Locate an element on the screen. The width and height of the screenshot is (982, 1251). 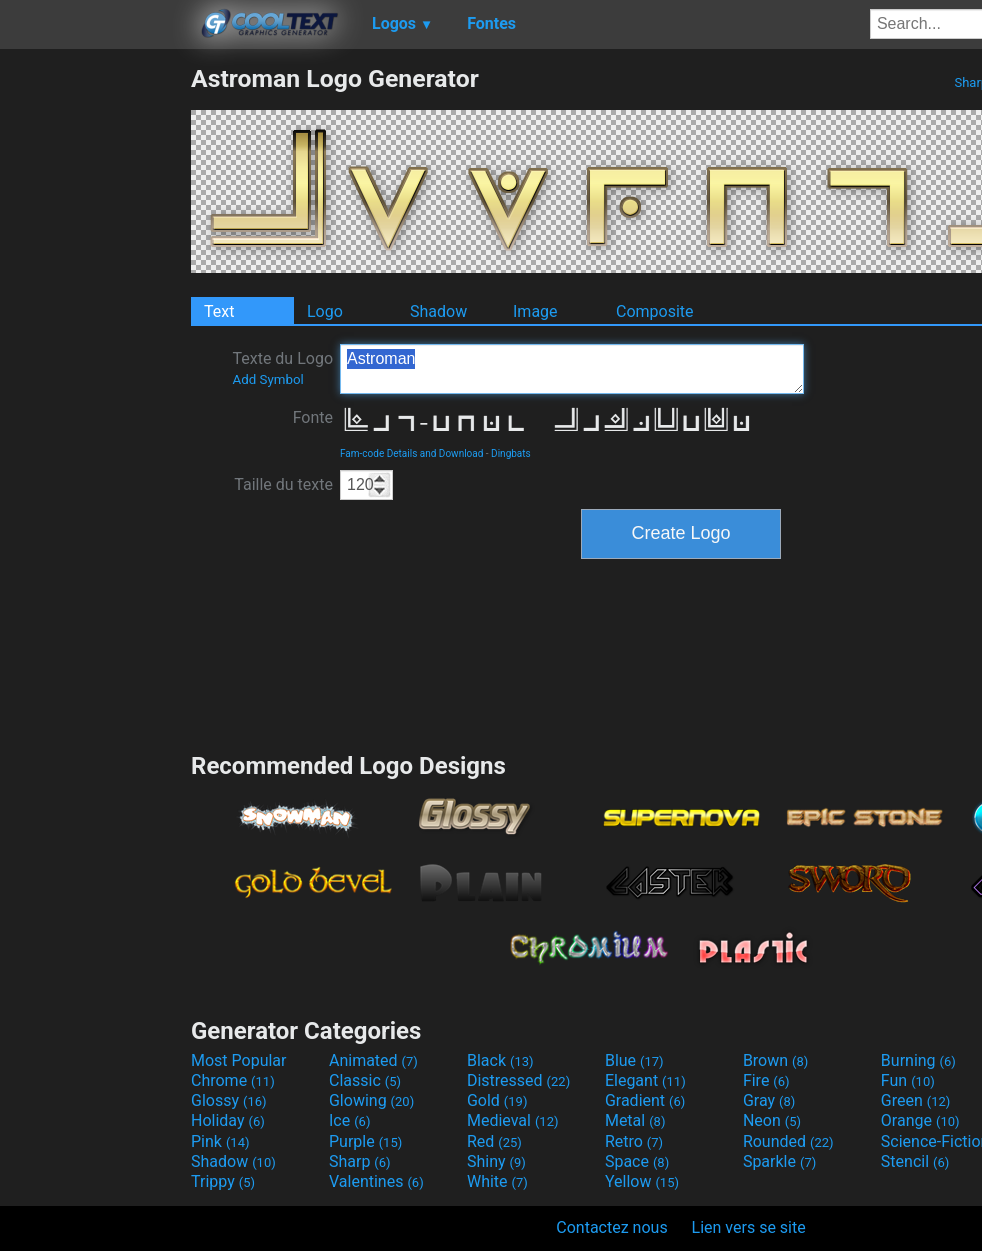
Valentines is located at coordinates (376, 1181).